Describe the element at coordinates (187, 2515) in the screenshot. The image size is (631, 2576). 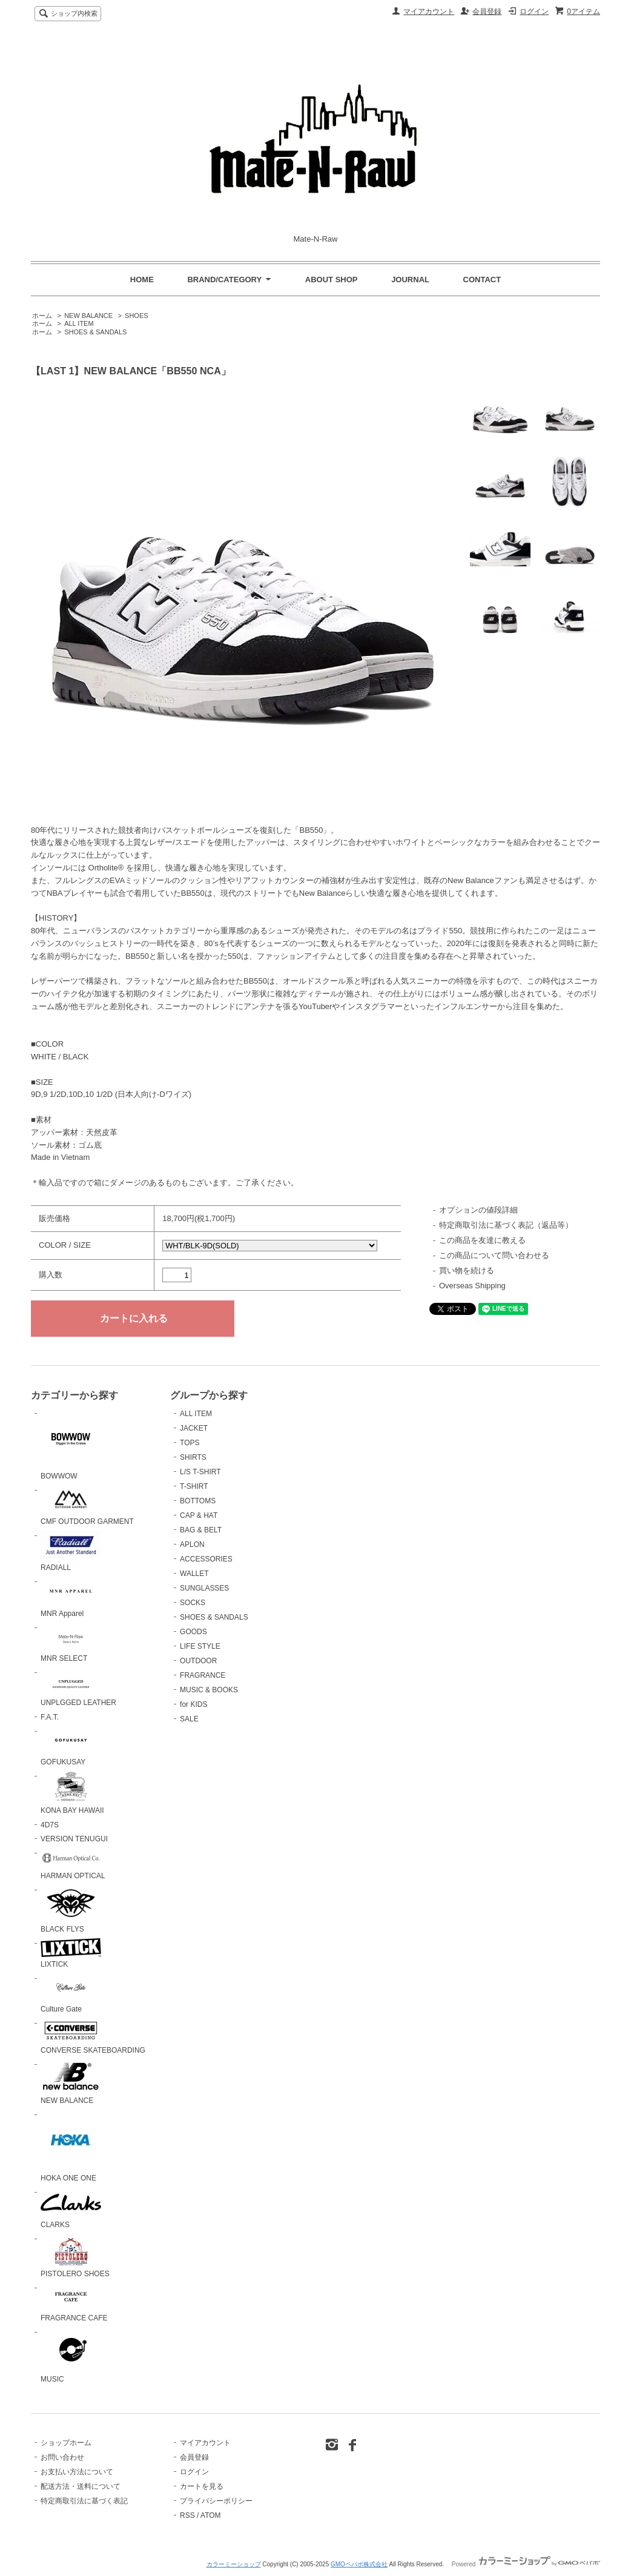
I see `RSS` at that location.